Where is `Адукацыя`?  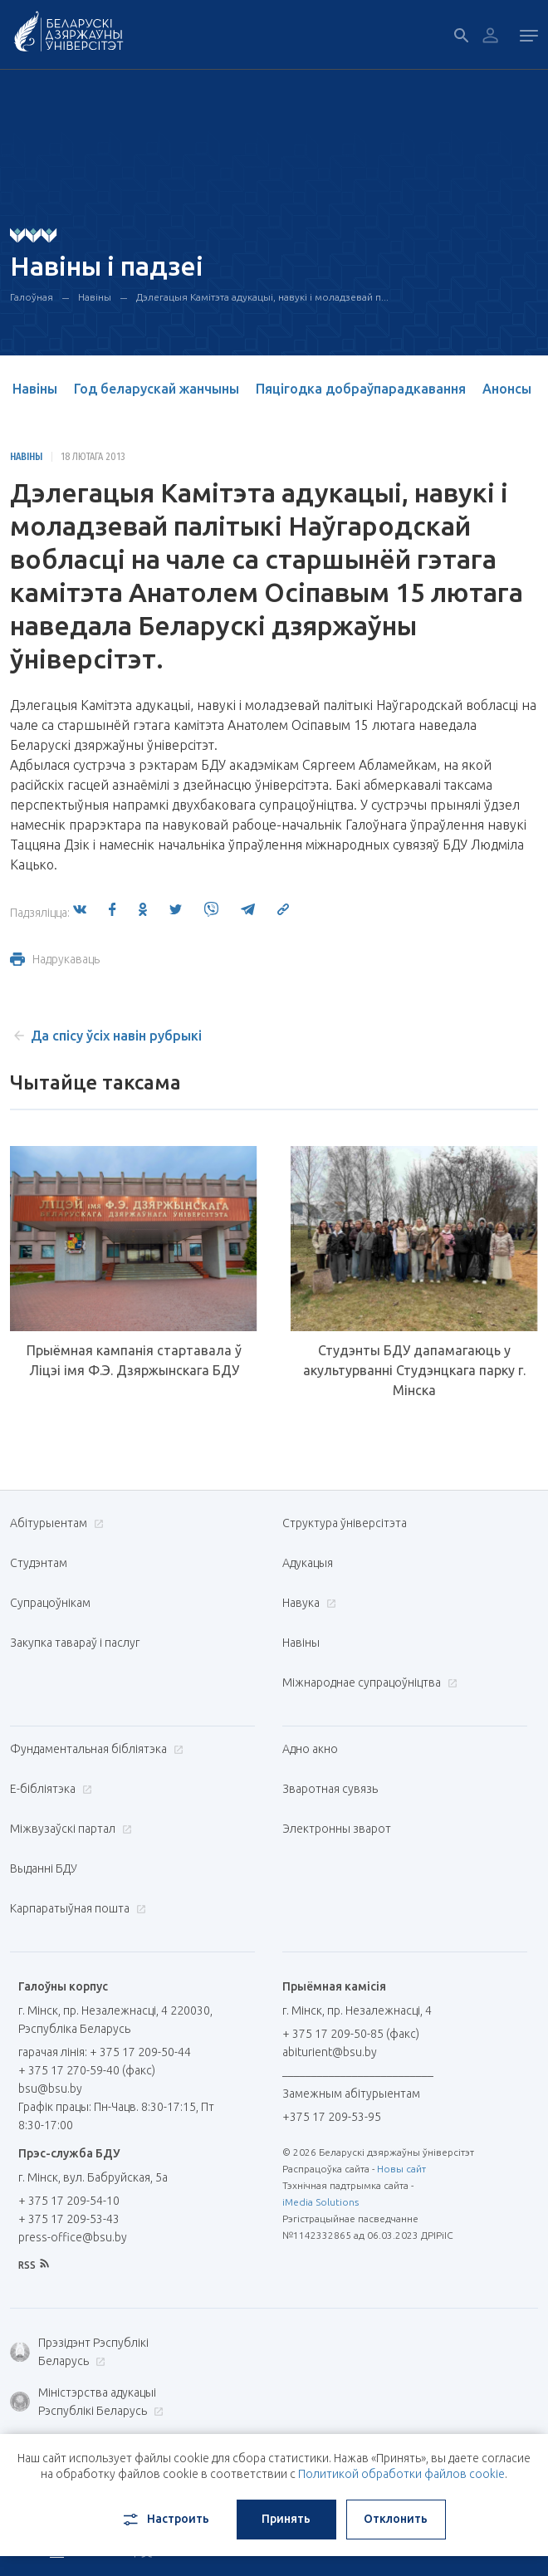 Адукацыя is located at coordinates (307, 1563).